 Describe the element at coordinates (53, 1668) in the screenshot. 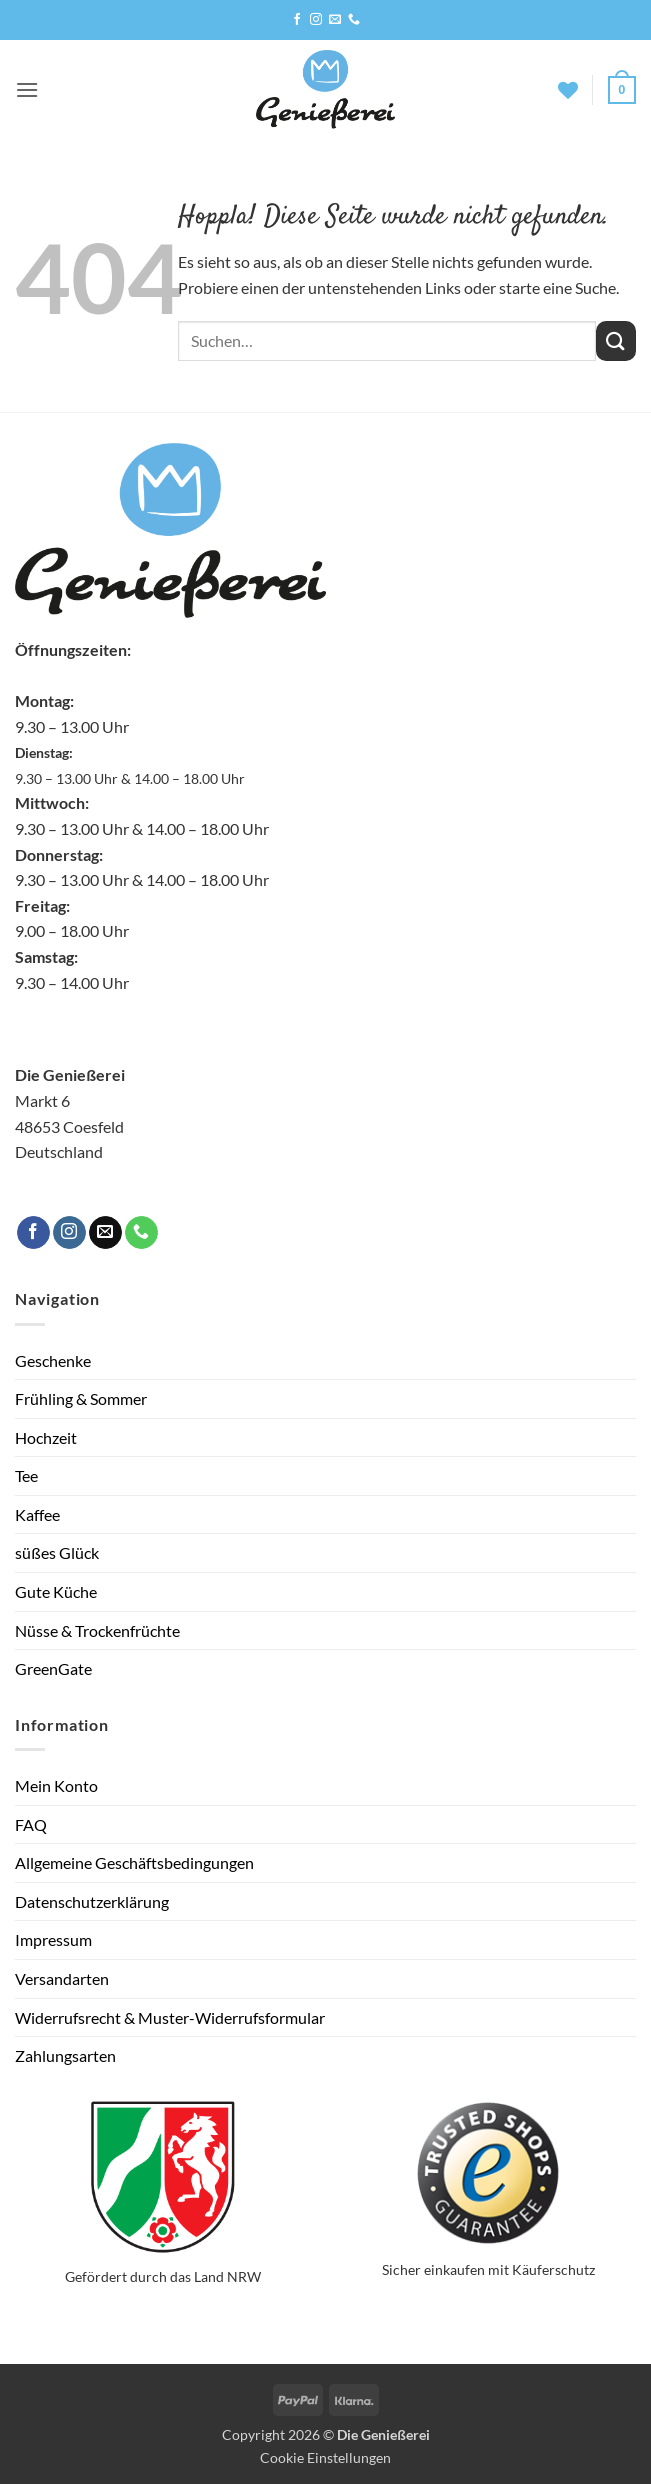

I see `GreenGate` at that location.